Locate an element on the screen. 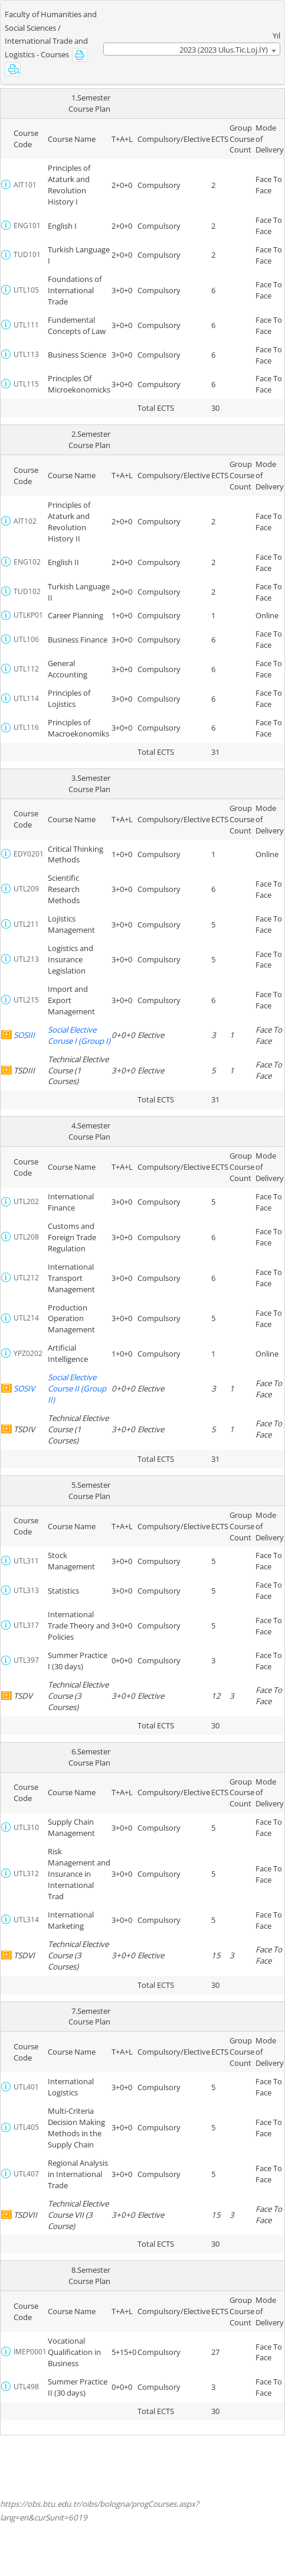  TUD102 is located at coordinates (27, 591).